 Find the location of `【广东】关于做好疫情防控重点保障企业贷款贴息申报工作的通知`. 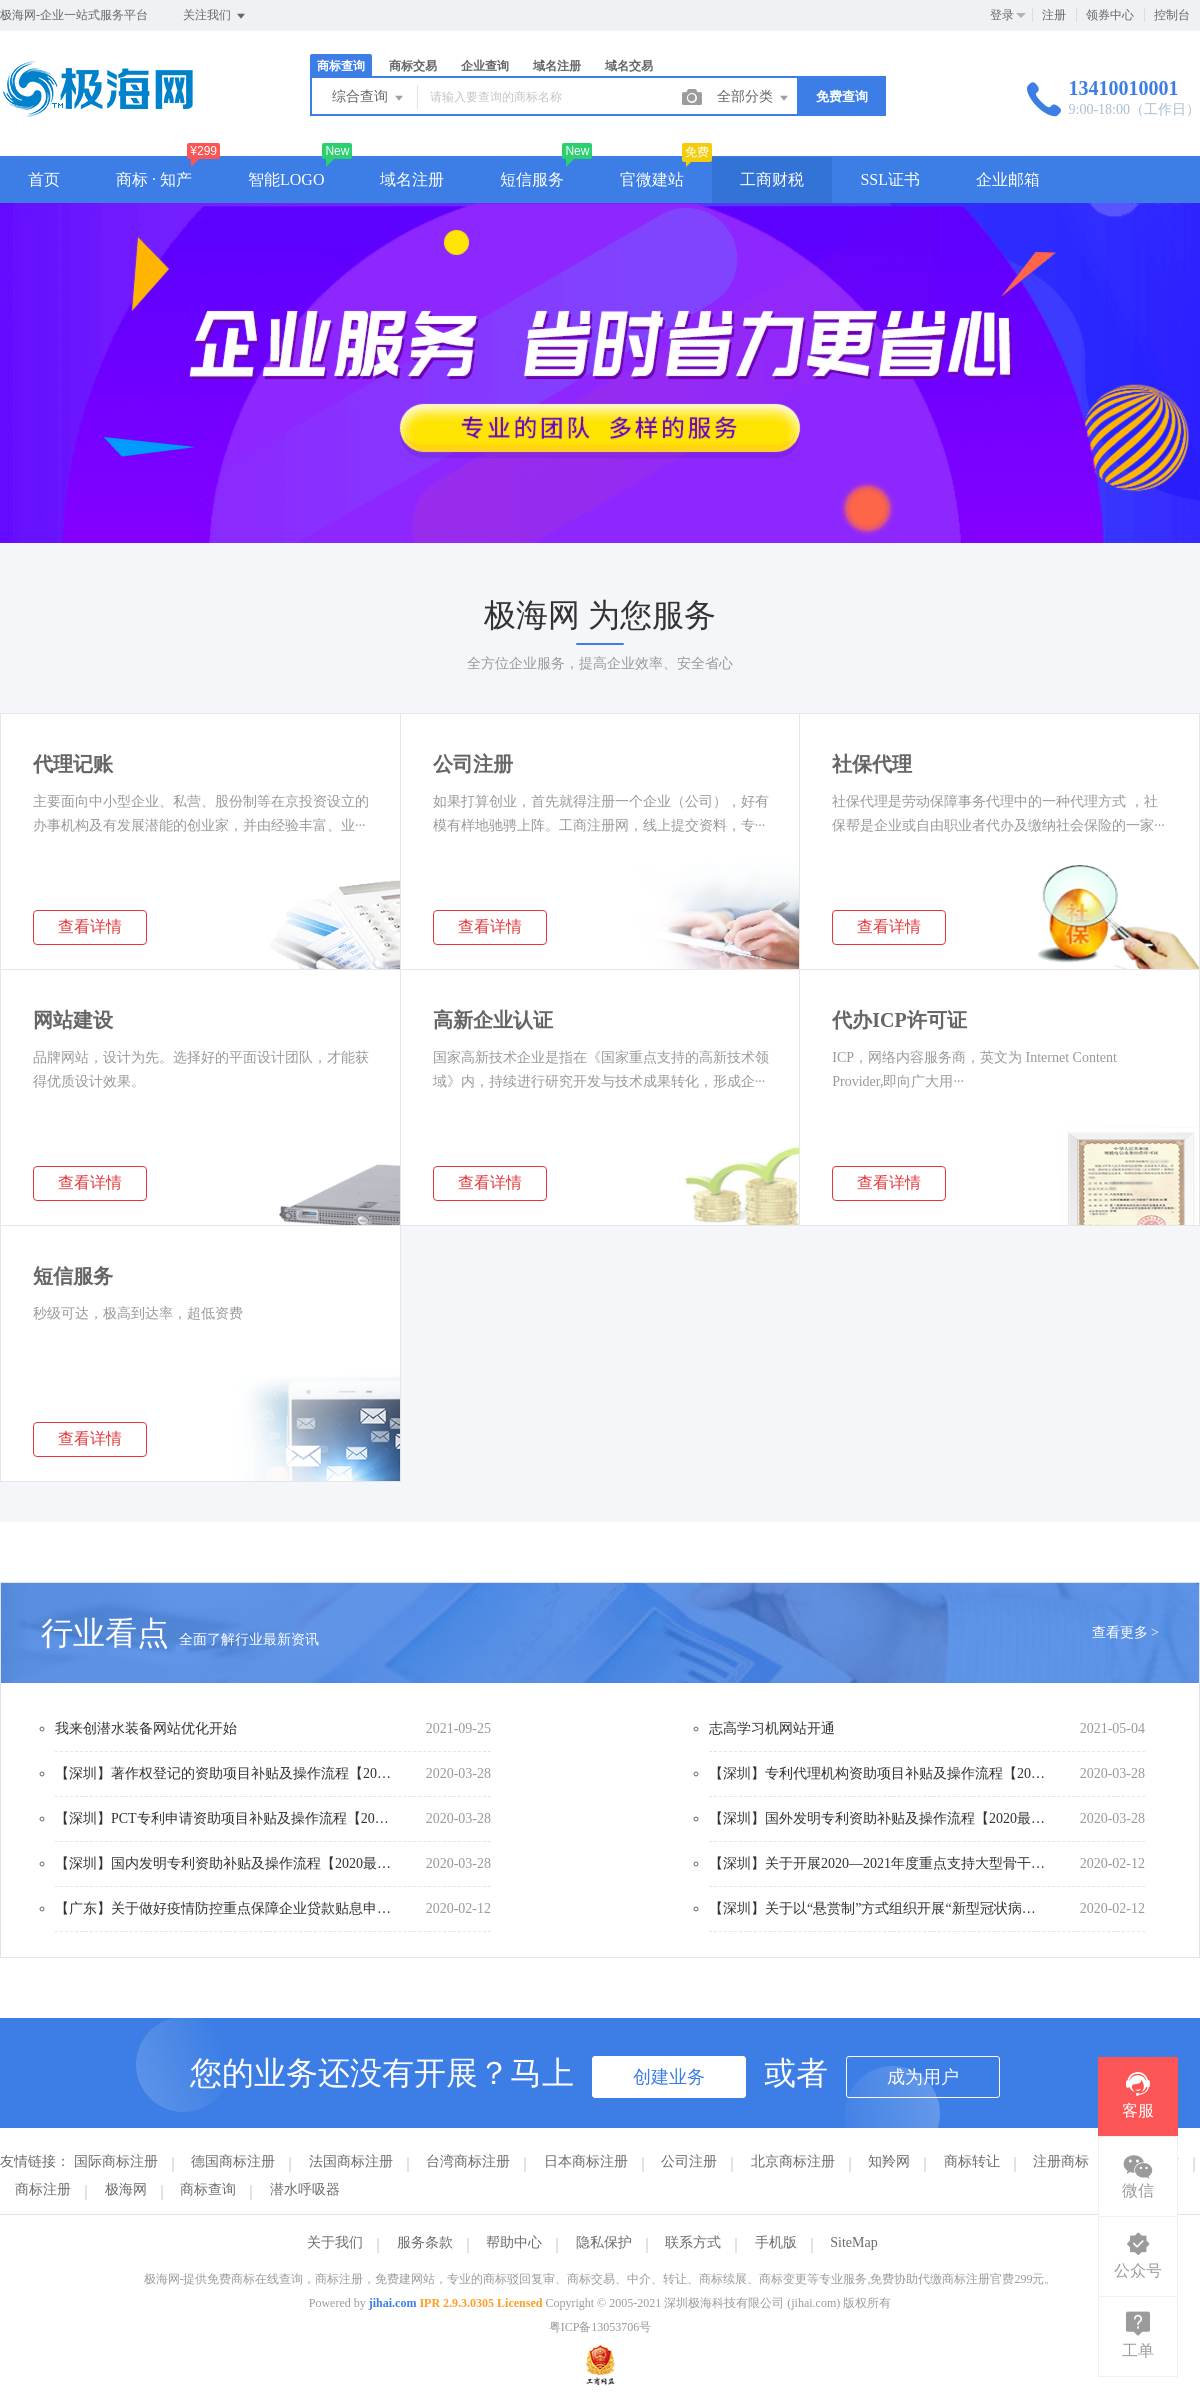

【广东】关于做好疫情防控重点保障企业贷款贴息申报工作的通知 is located at coordinates (225, 1908).